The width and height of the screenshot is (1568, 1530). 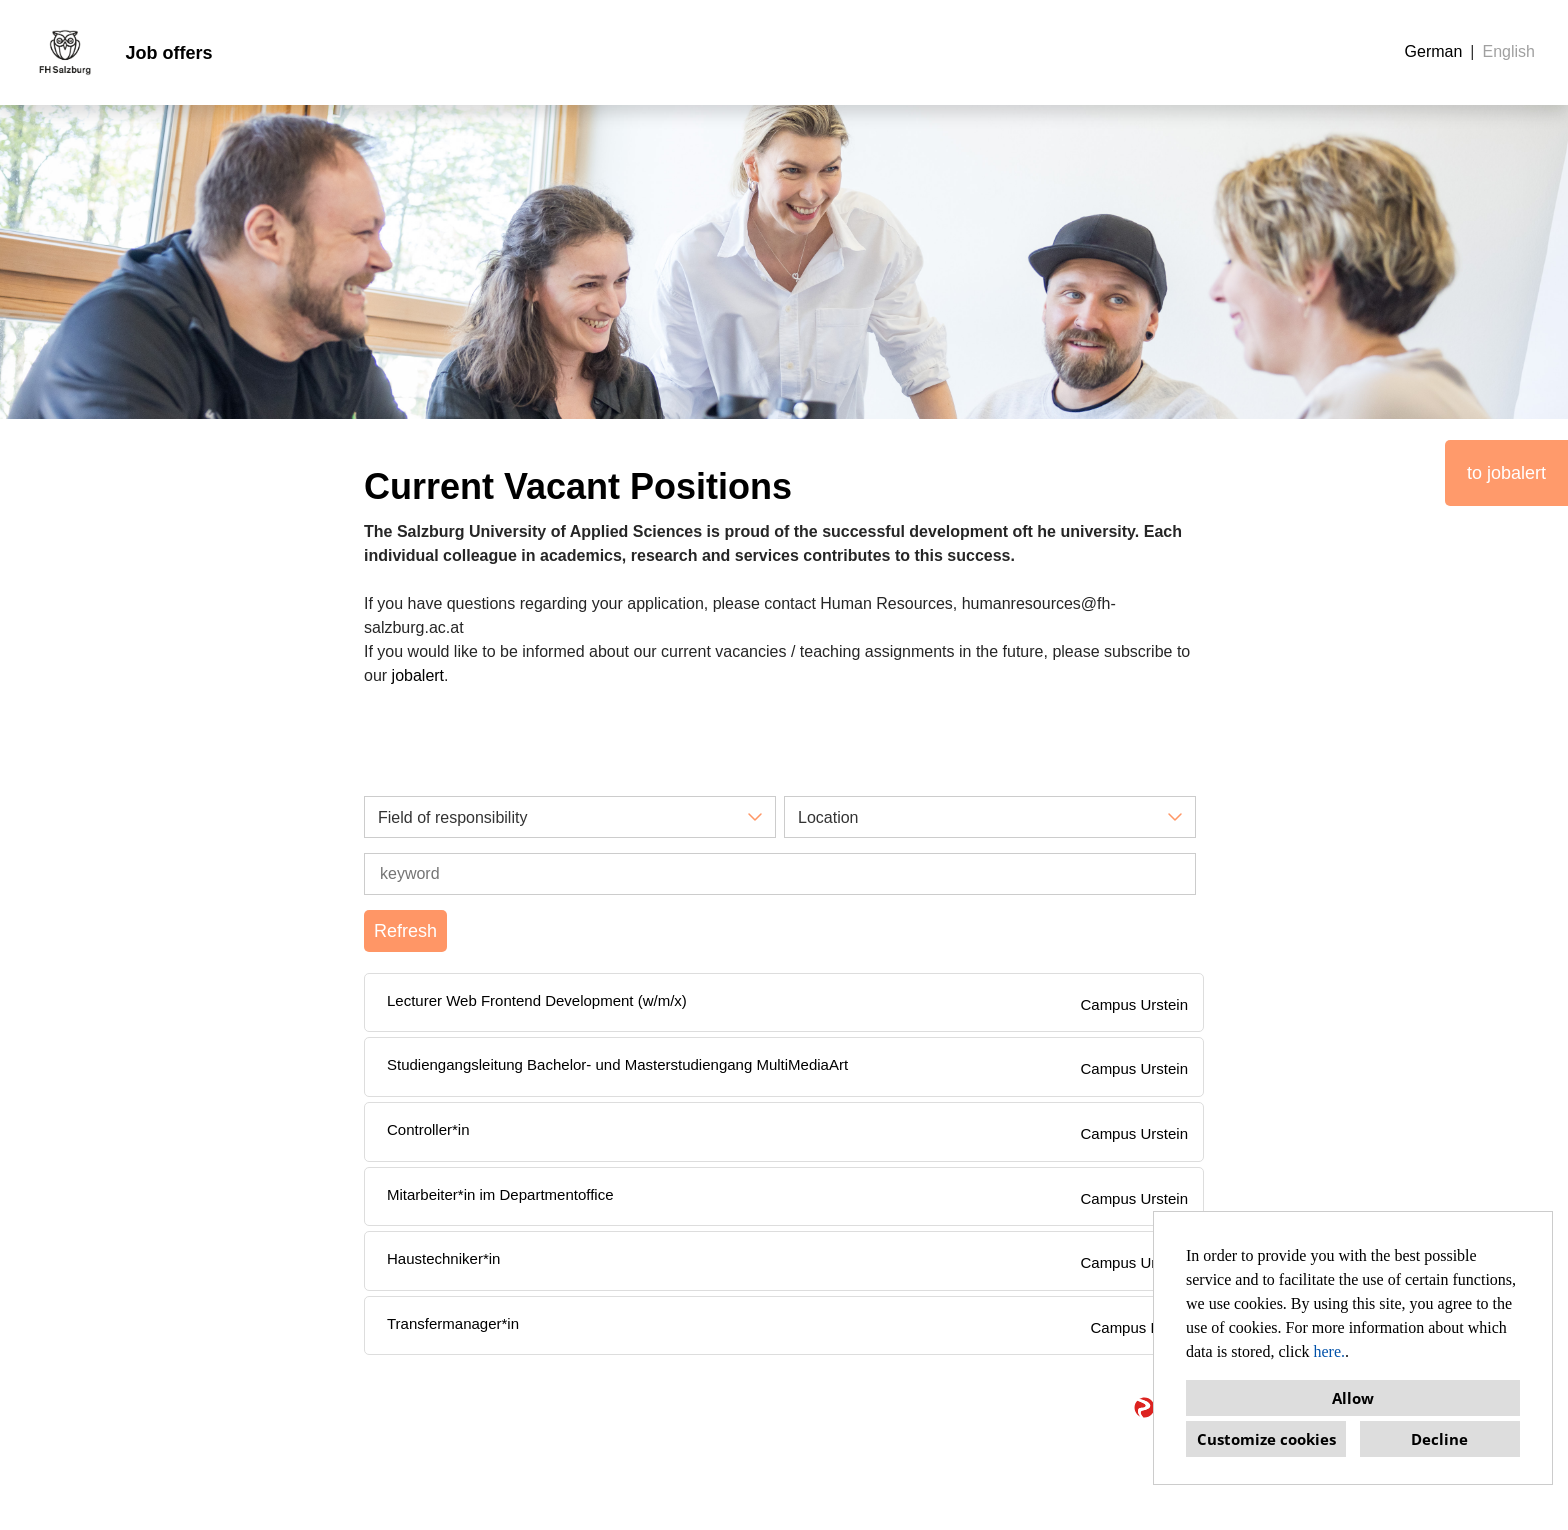 I want to click on Controller*in, so click(x=428, y=1129).